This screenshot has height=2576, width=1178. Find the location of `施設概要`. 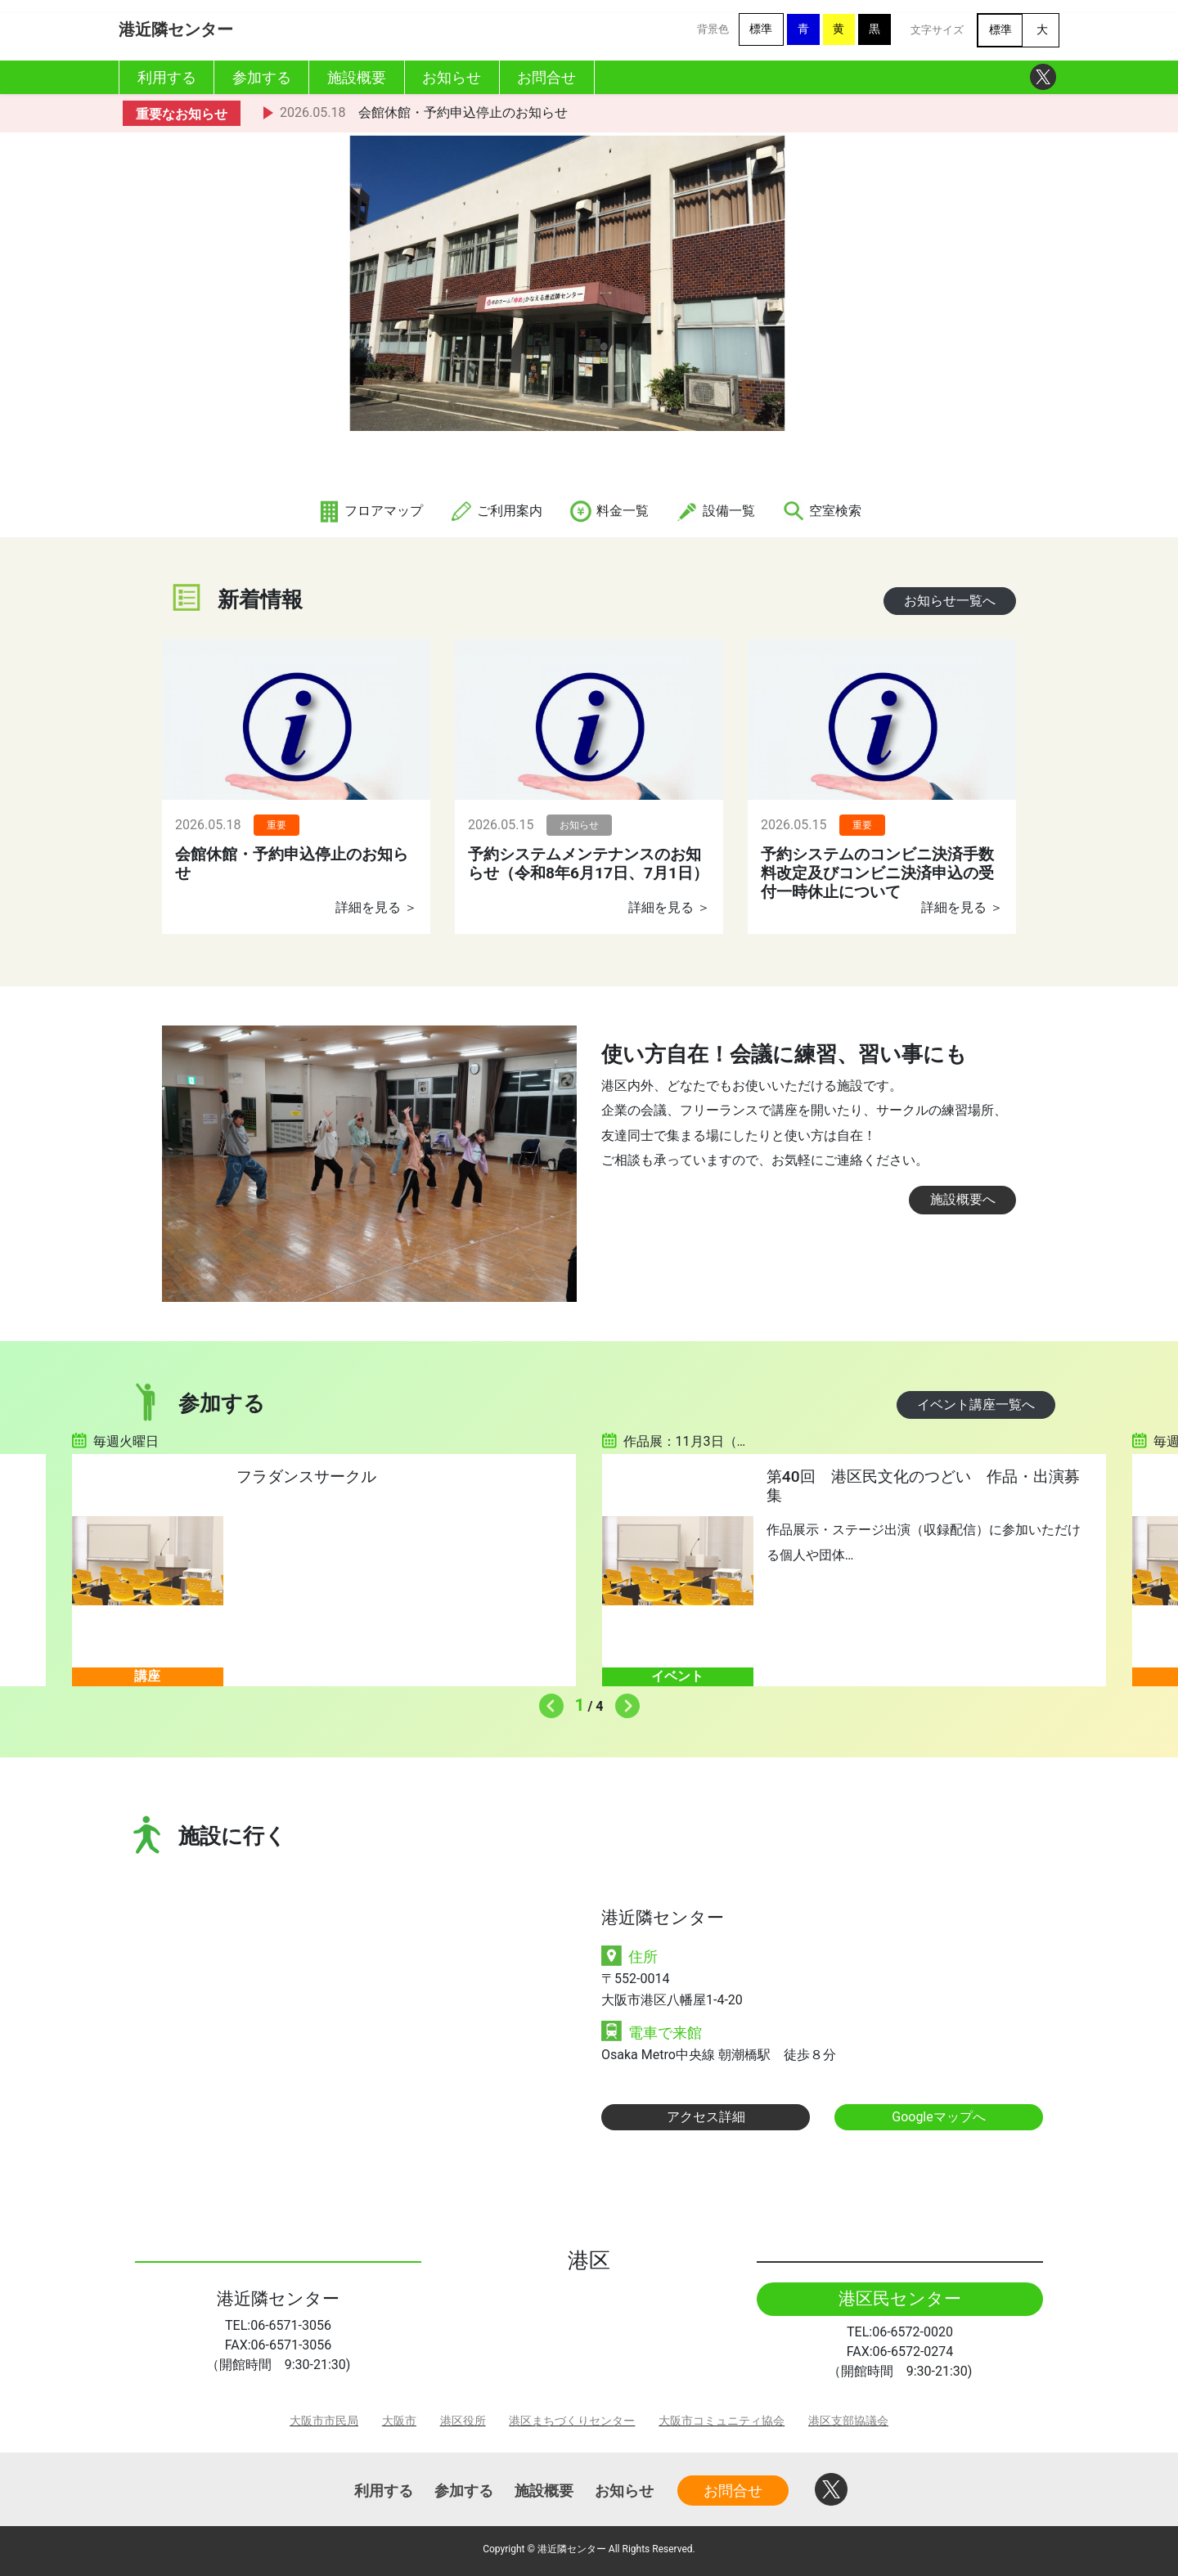

施設概要 is located at coordinates (544, 2490).